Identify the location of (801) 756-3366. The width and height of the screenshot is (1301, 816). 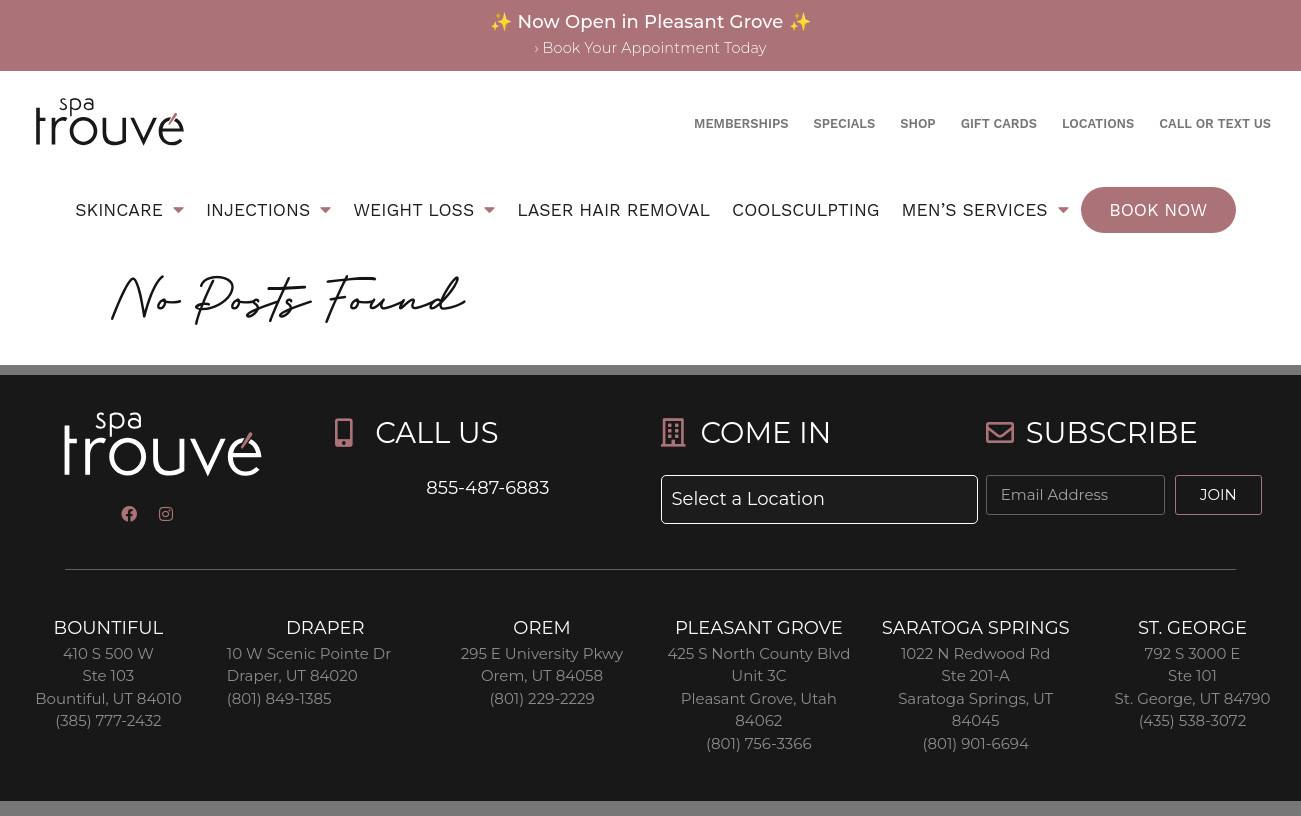
(759, 743).